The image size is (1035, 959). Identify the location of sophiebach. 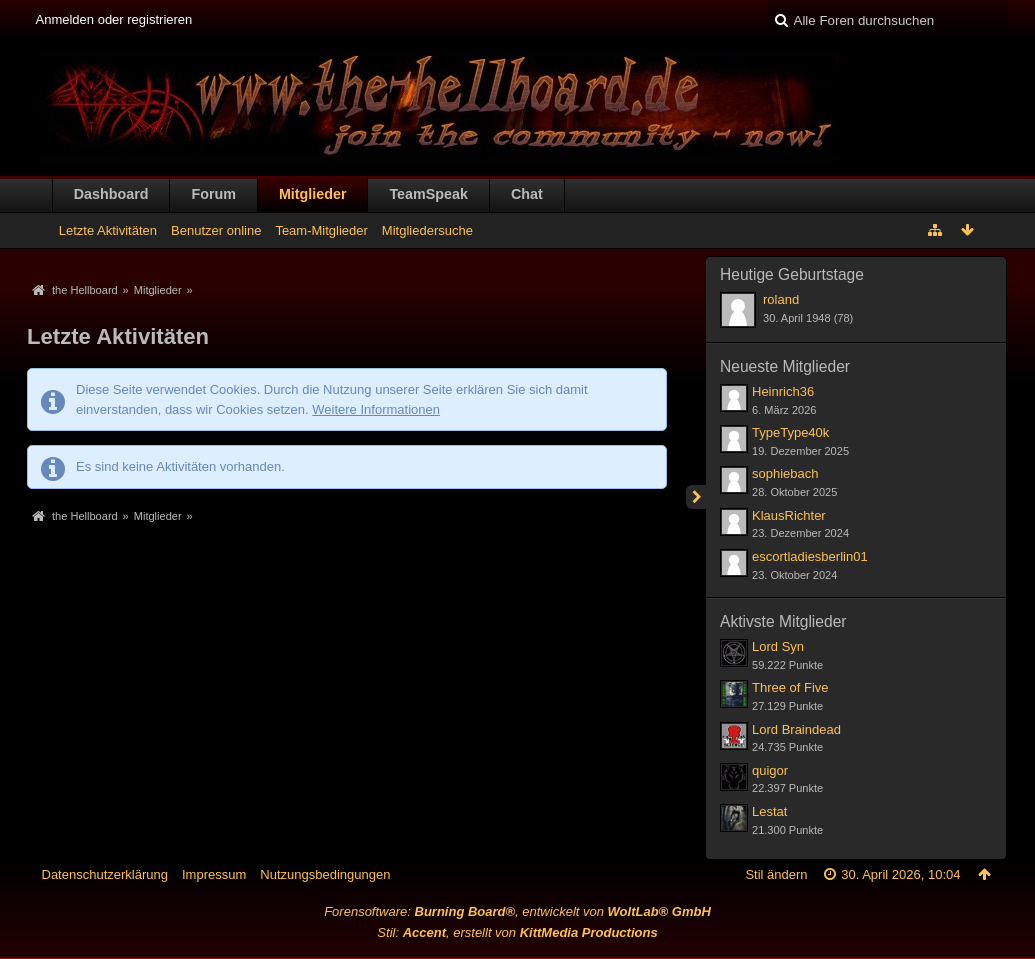
(785, 473).